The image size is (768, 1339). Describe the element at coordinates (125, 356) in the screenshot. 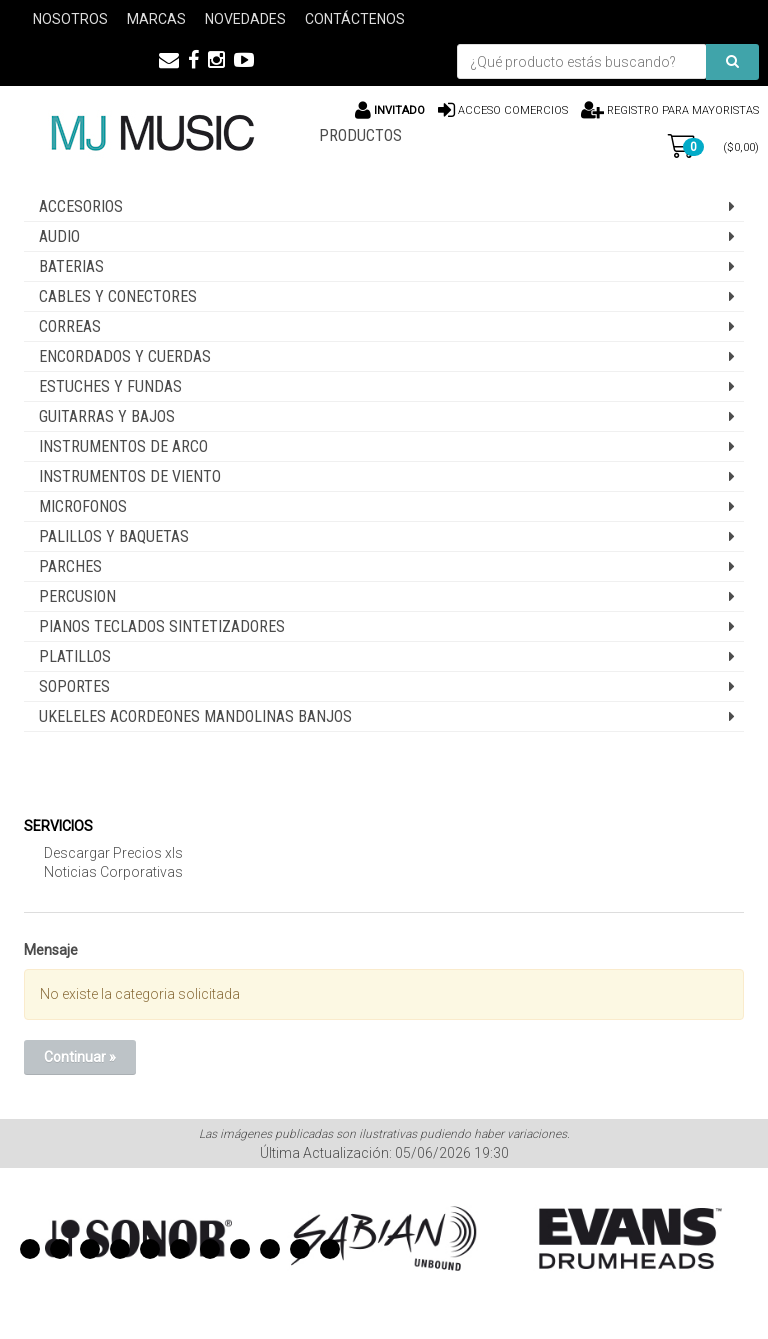

I see `ENCORDADOS Y CUERDAS` at that location.